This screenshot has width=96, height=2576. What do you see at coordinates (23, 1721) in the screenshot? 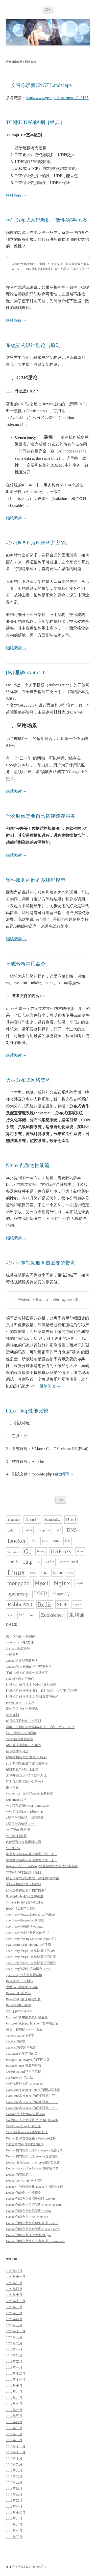
I see `优秀程序设计的Kiss原则` at bounding box center [23, 1721].